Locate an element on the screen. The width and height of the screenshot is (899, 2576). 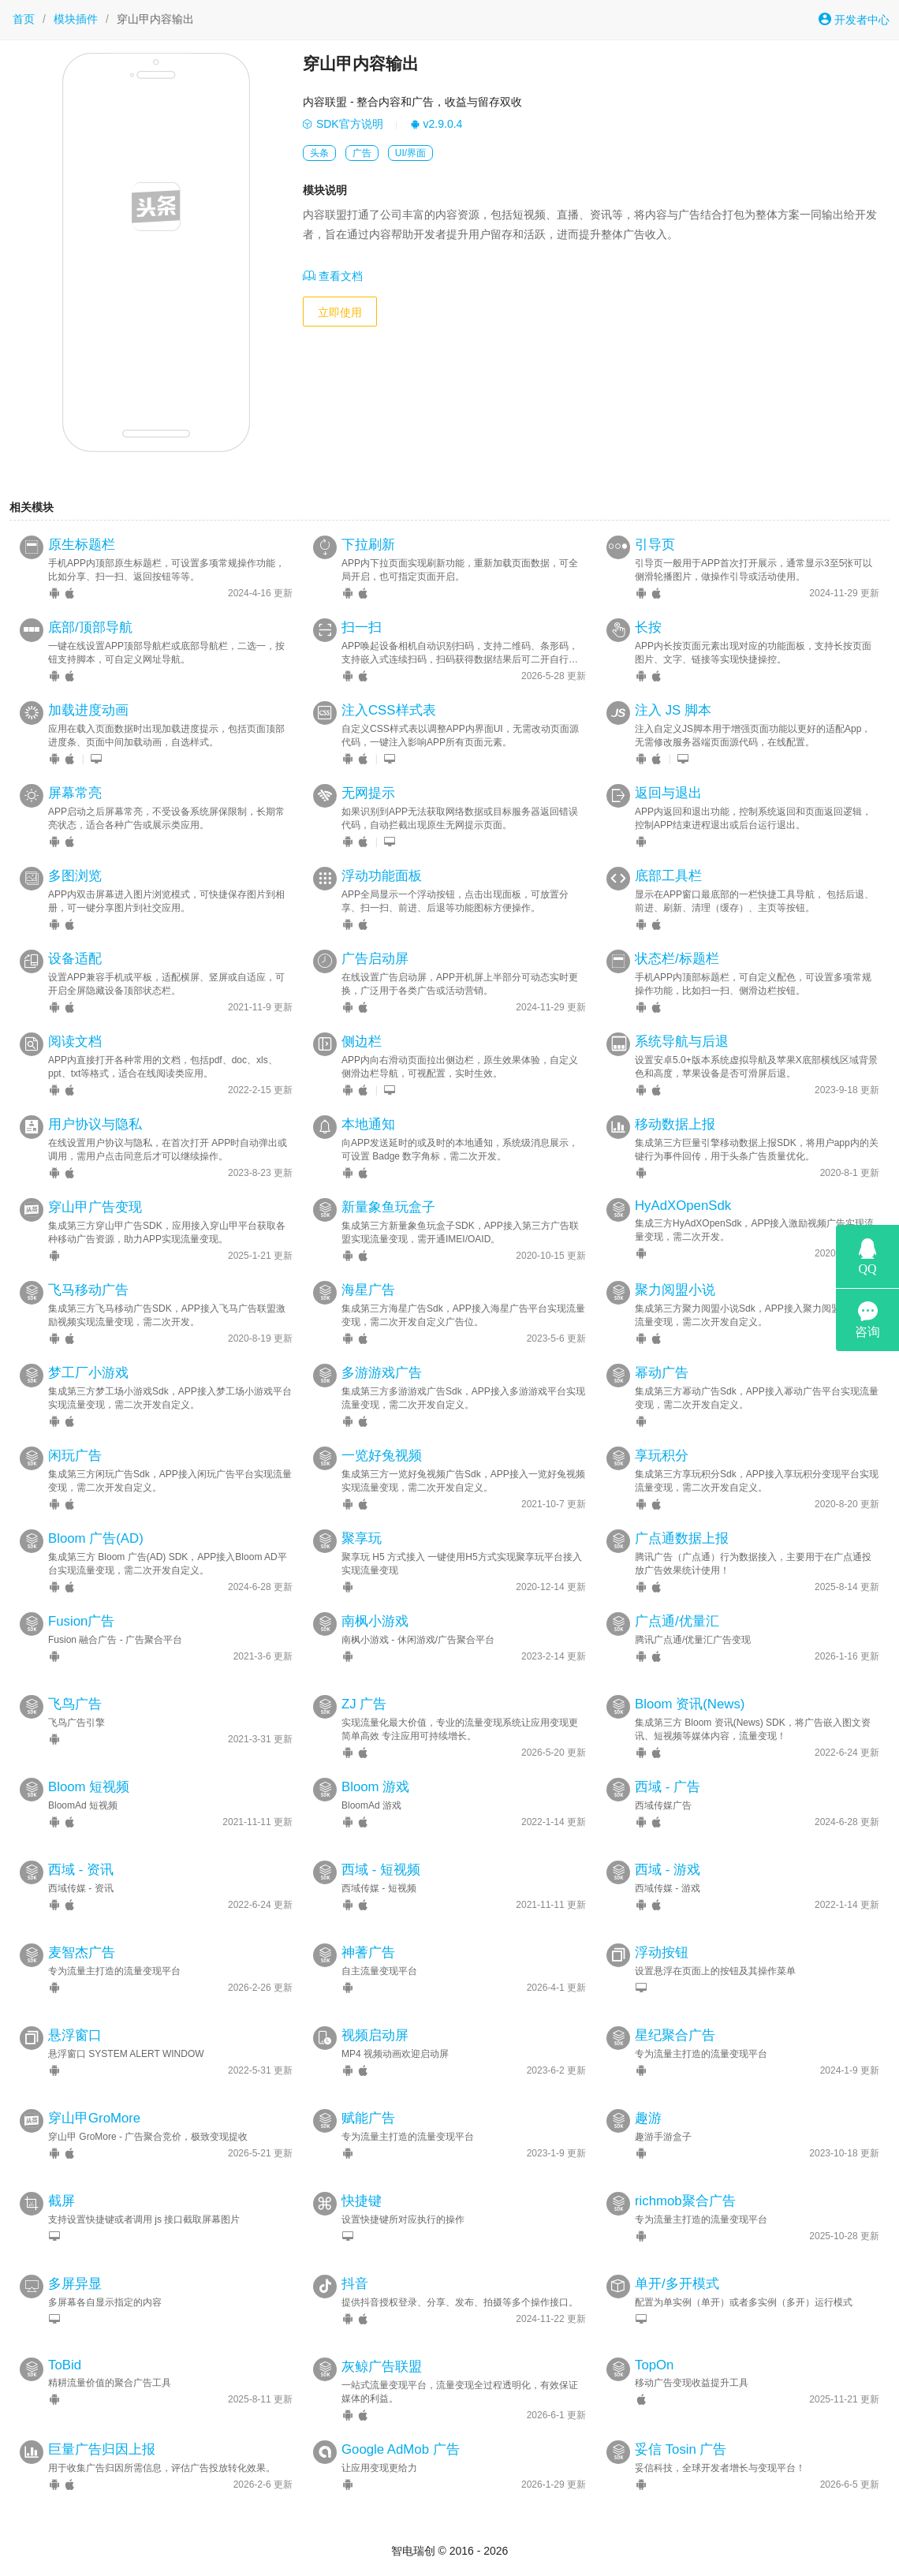
屏幕常亮 is located at coordinates (75, 793).